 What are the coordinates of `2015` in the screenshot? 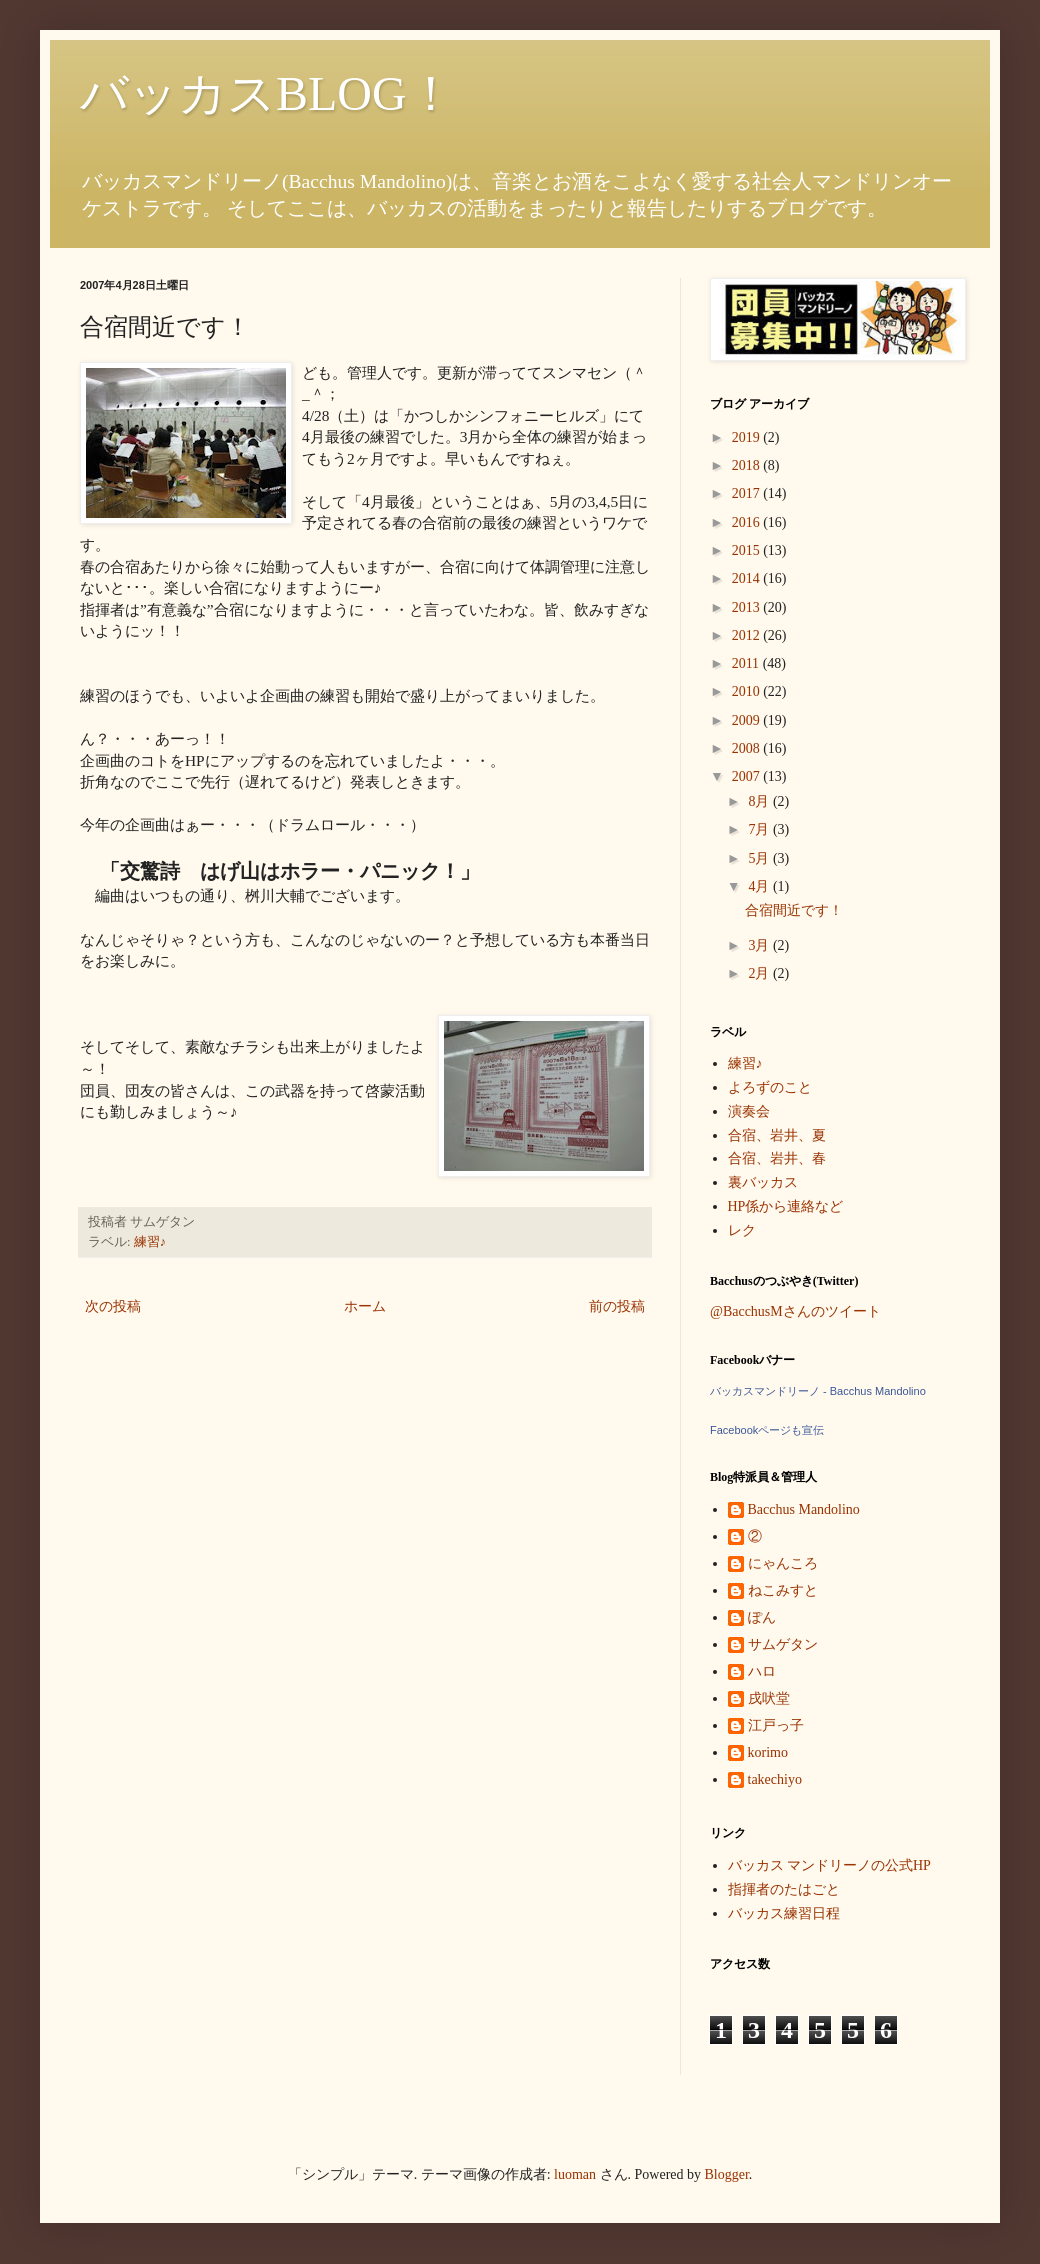 It's located at (748, 550).